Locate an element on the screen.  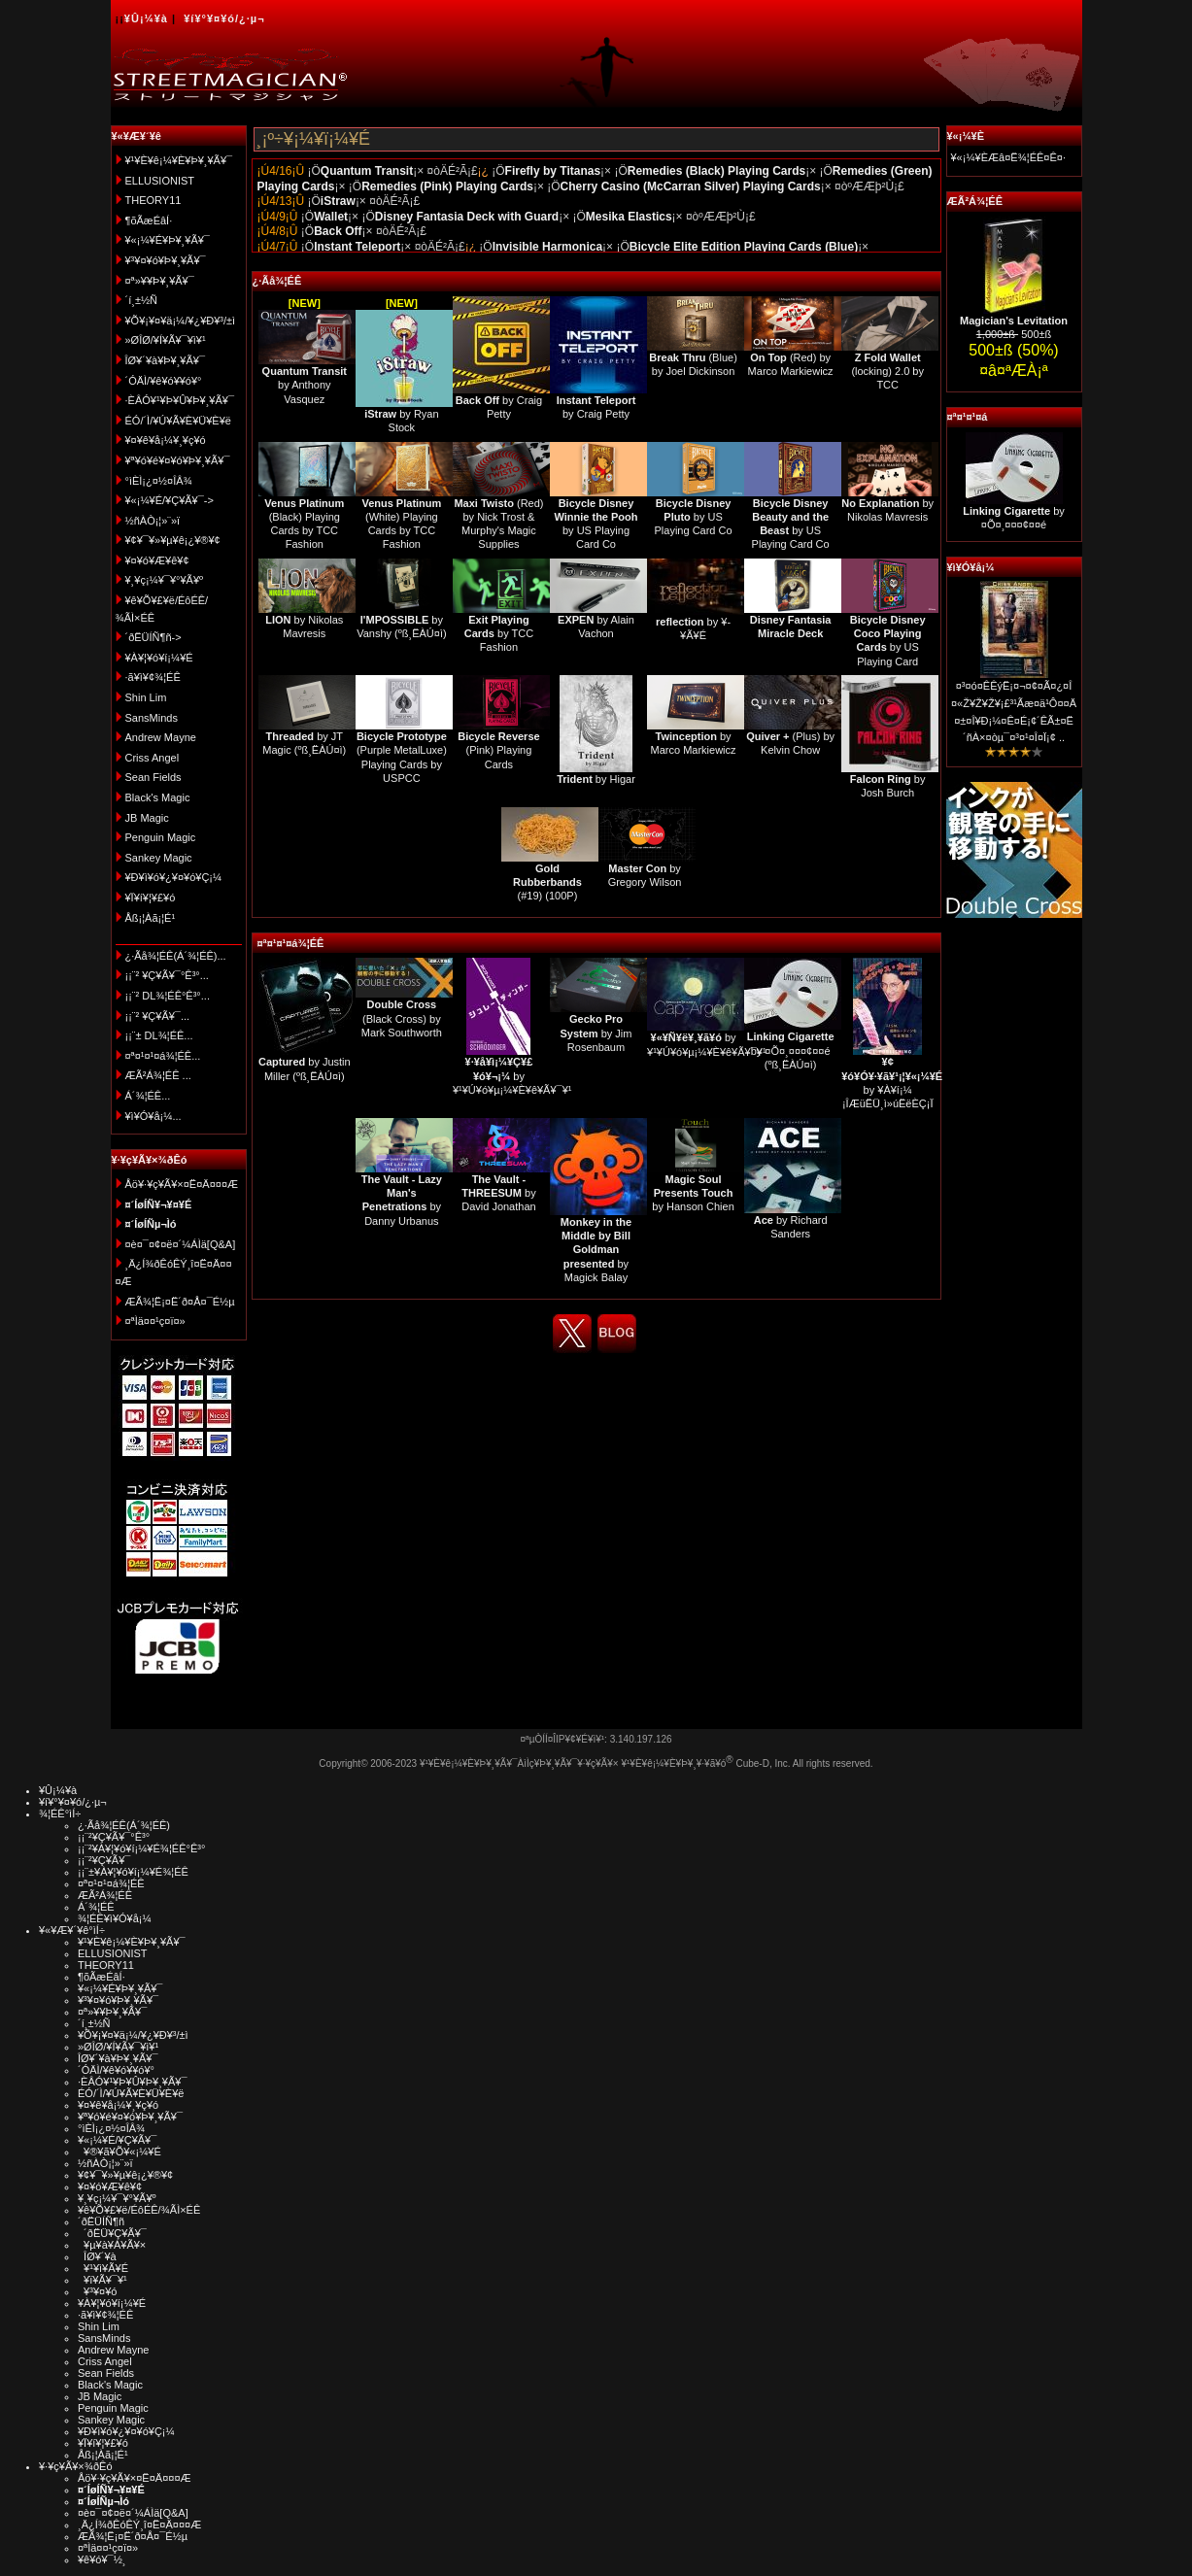
¥«¡¼¥É/¥Ç¥Ã¥¯-> is located at coordinates (169, 500).